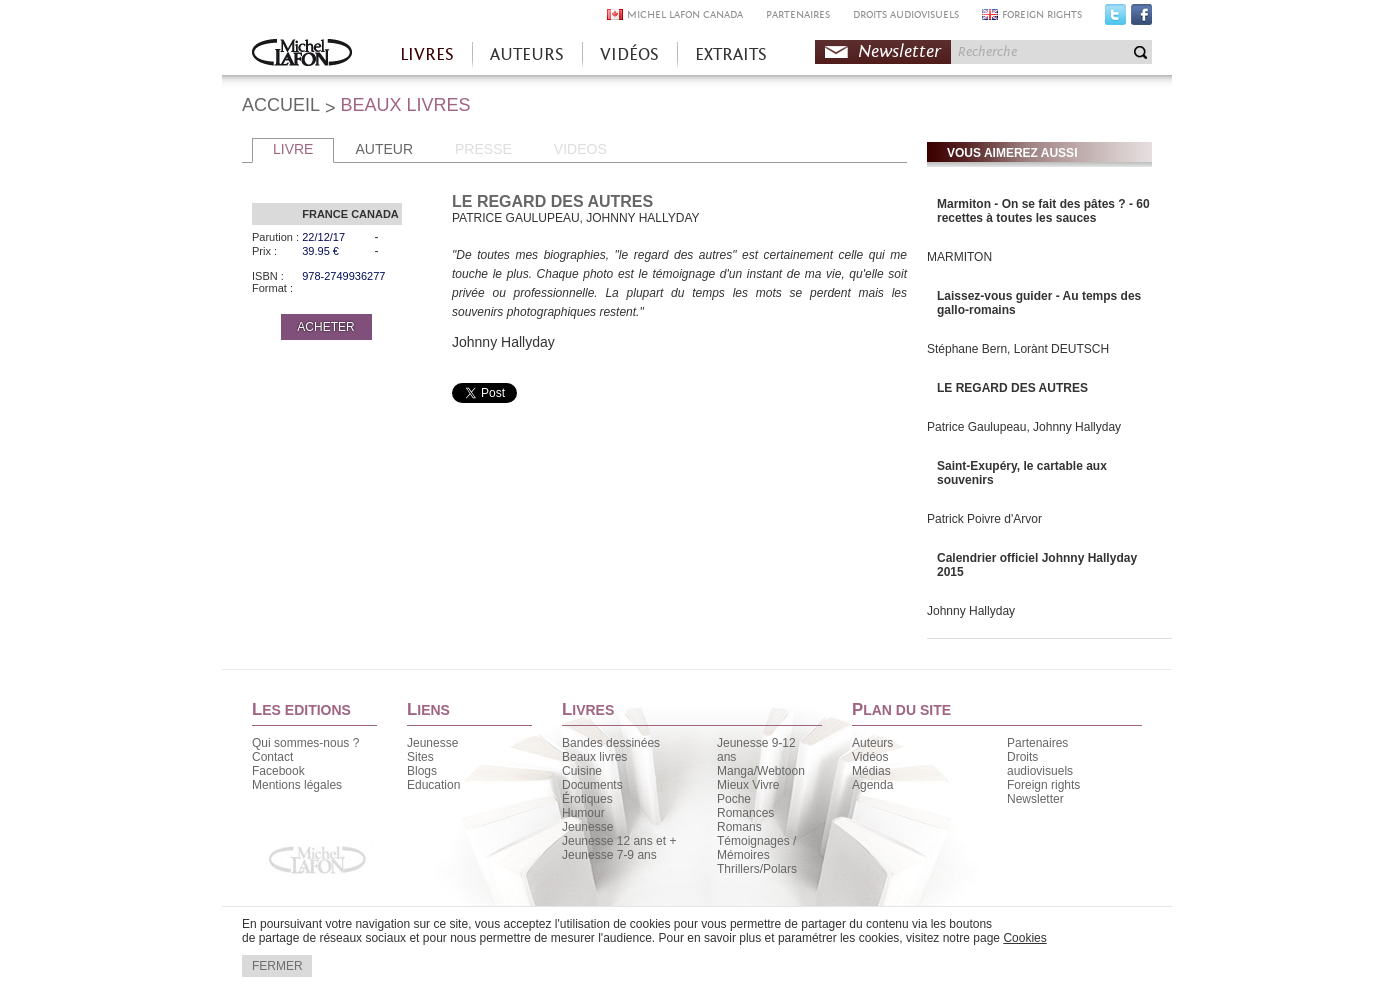  What do you see at coordinates (1040, 764) in the screenshot?
I see `Droits audiovisuels` at bounding box center [1040, 764].